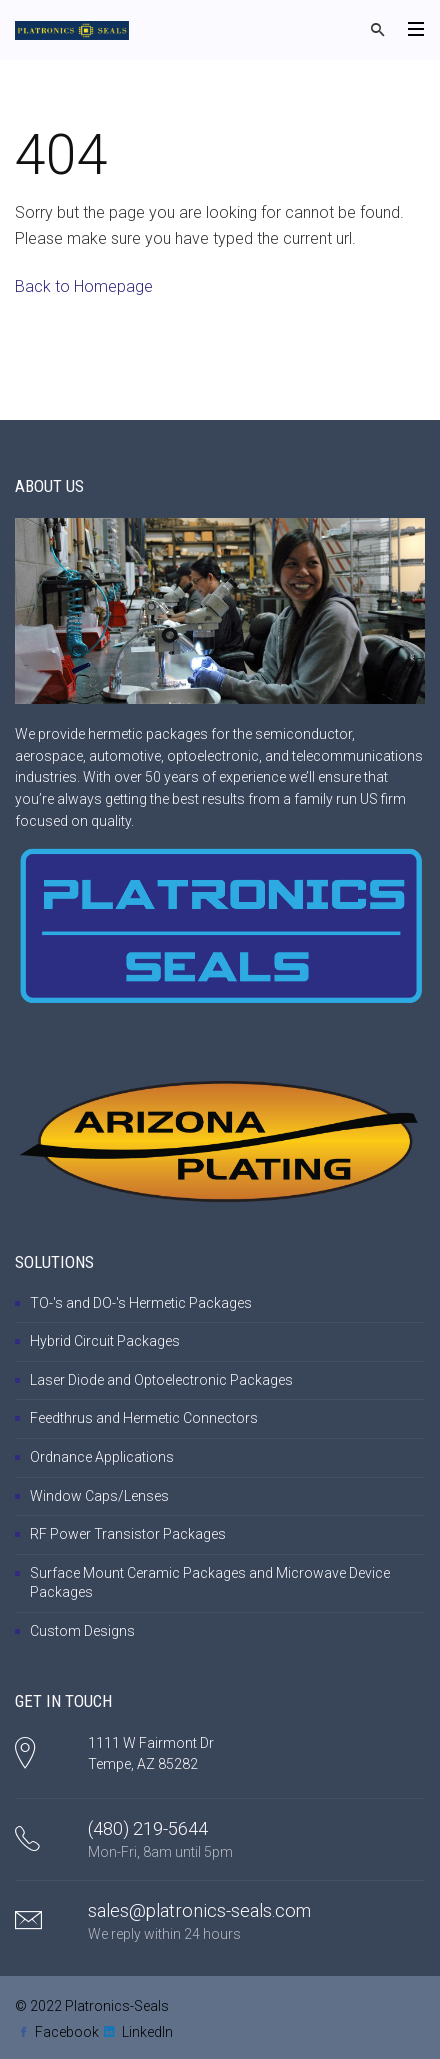 This screenshot has height=2059, width=440. What do you see at coordinates (128, 1534) in the screenshot?
I see `RF Power Transistor Packages` at bounding box center [128, 1534].